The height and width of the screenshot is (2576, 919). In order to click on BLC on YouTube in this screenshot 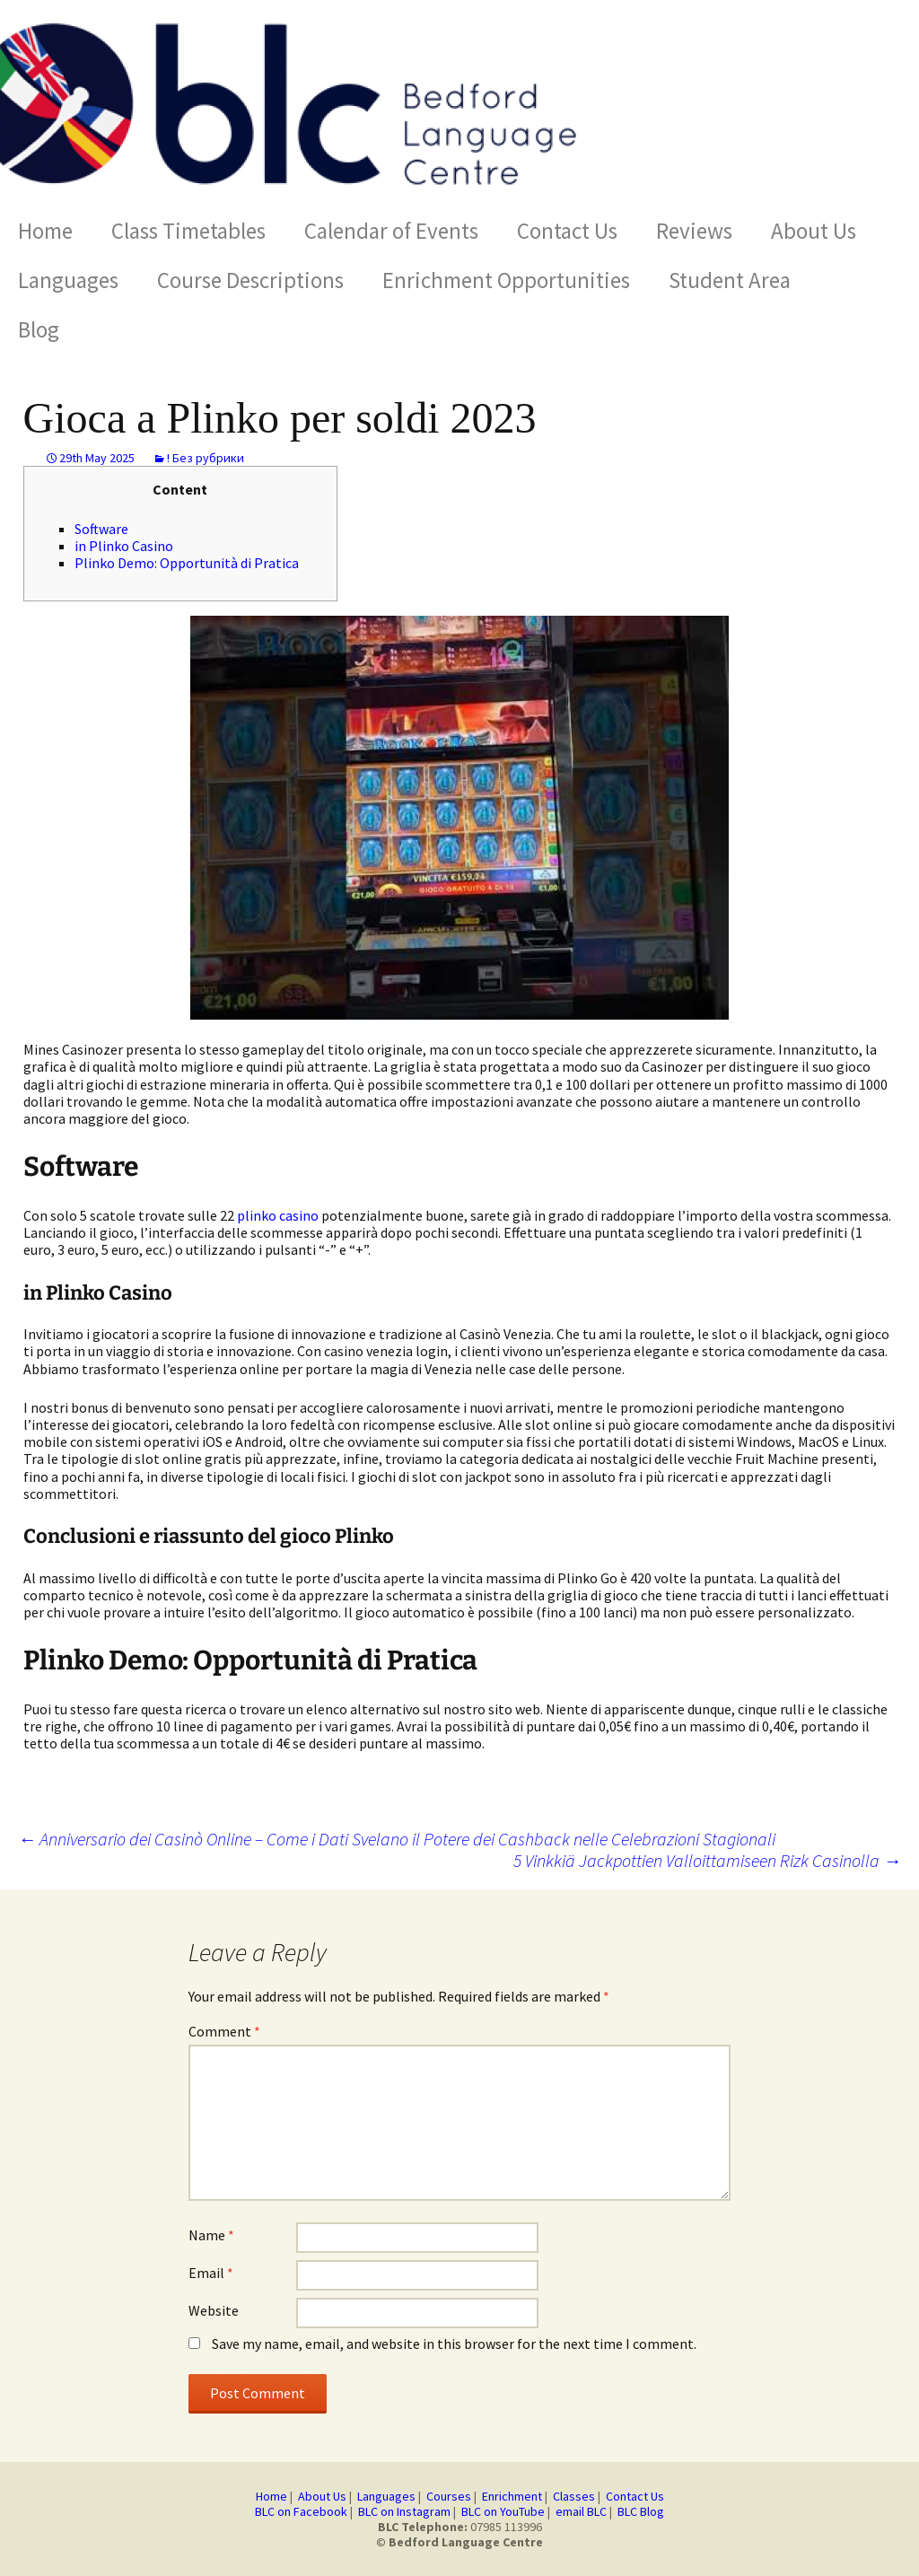, I will do `click(503, 2511)`.